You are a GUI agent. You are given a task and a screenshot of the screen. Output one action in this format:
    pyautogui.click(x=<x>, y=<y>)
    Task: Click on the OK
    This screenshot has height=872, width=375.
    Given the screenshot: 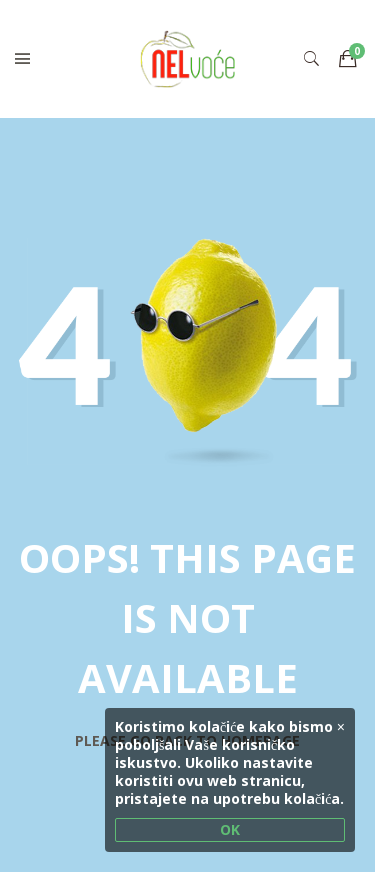 What is the action you would take?
    pyautogui.click(x=230, y=829)
    